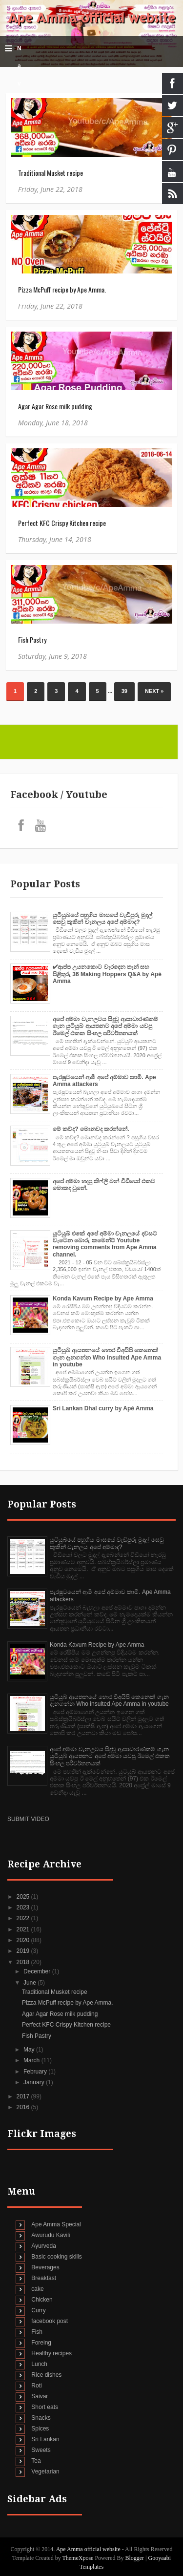 This screenshot has height=2576, width=183. I want to click on Next », so click(154, 691).